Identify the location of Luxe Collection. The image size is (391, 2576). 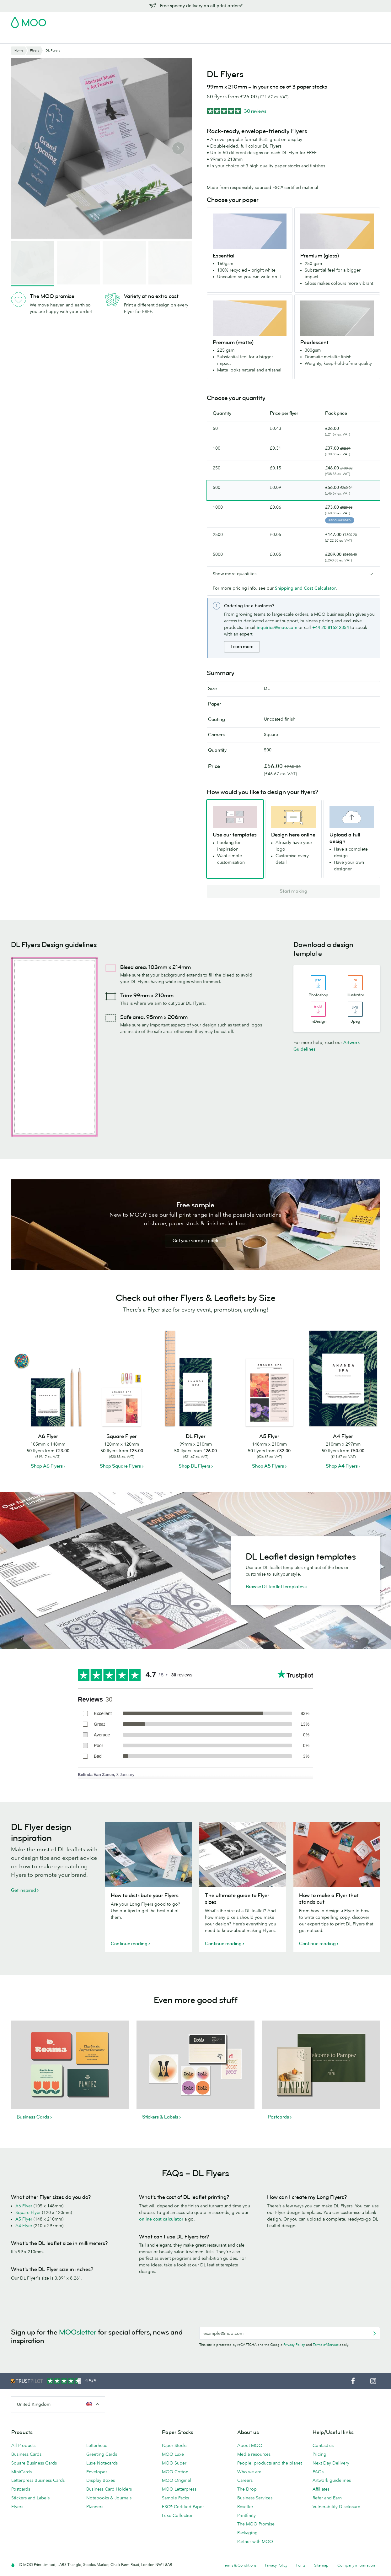
(178, 2515).